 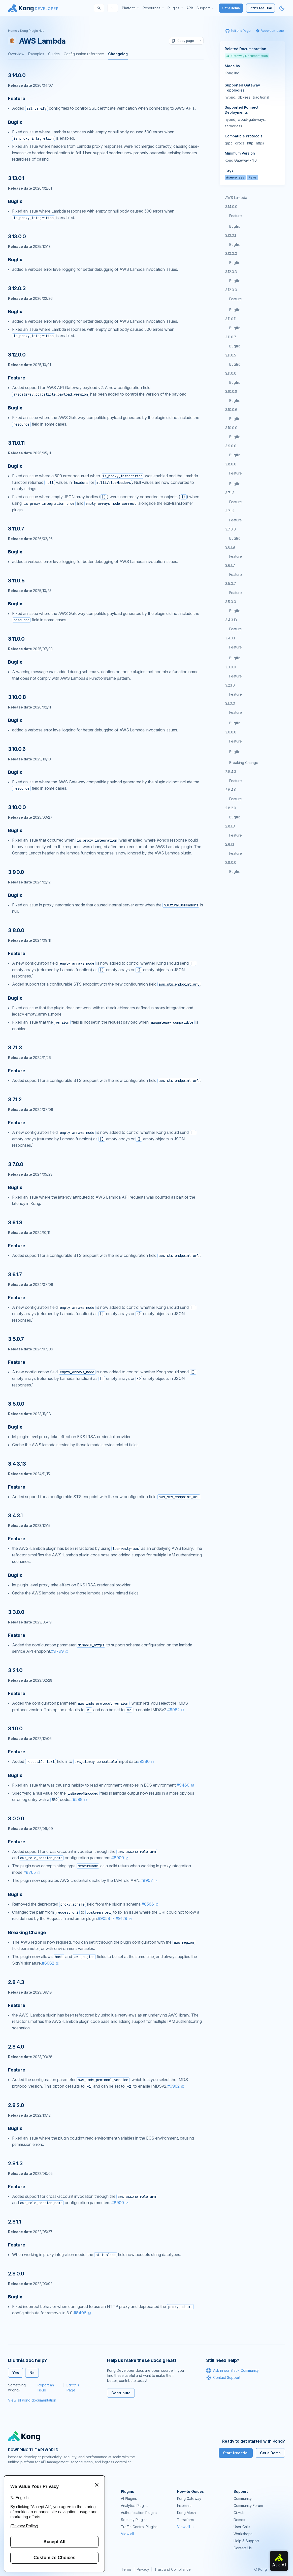 I want to click on Start free trial, so click(x=235, y=2453).